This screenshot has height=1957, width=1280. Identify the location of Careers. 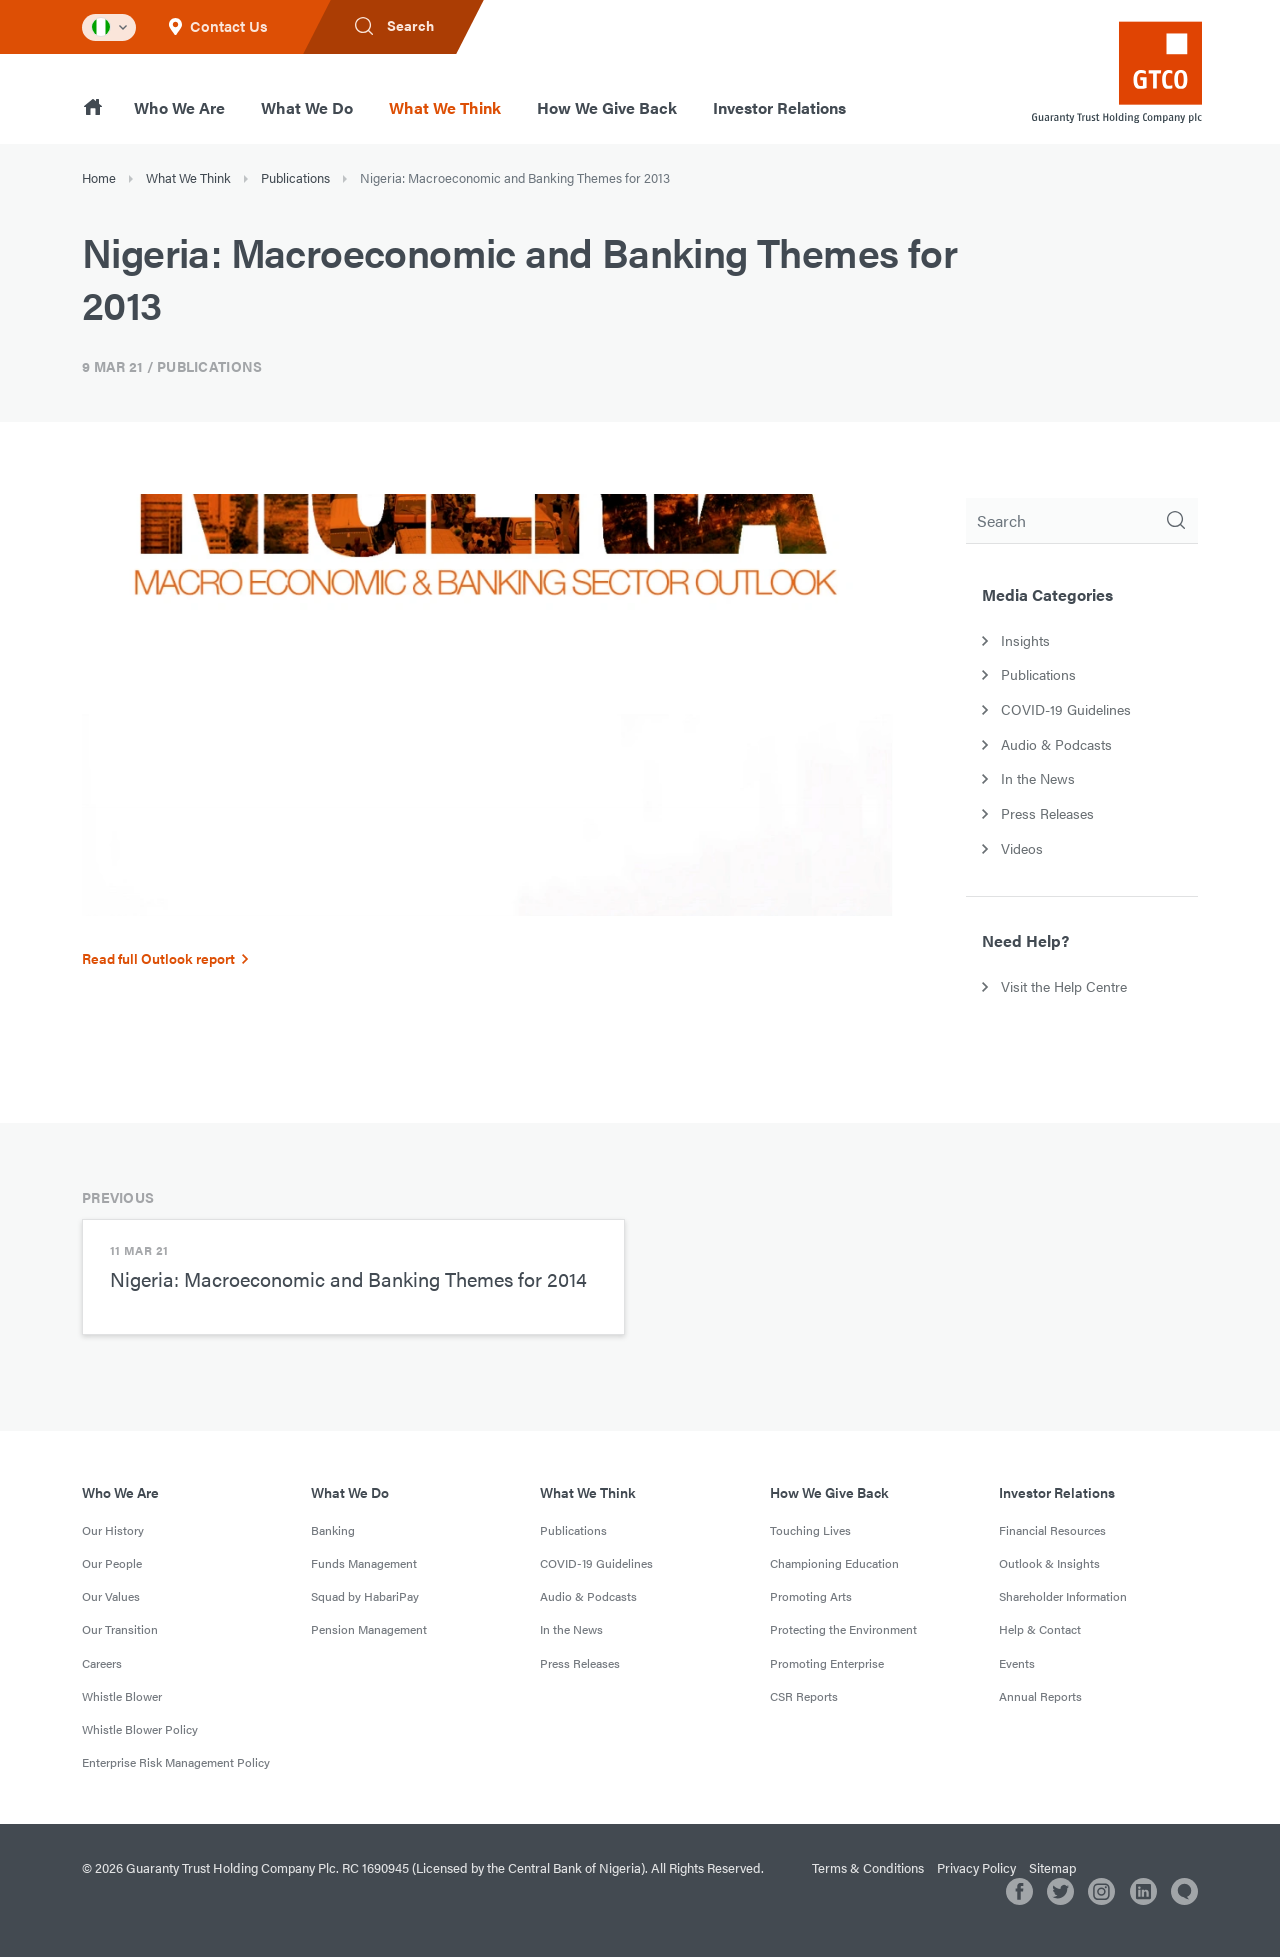
(102, 1663).